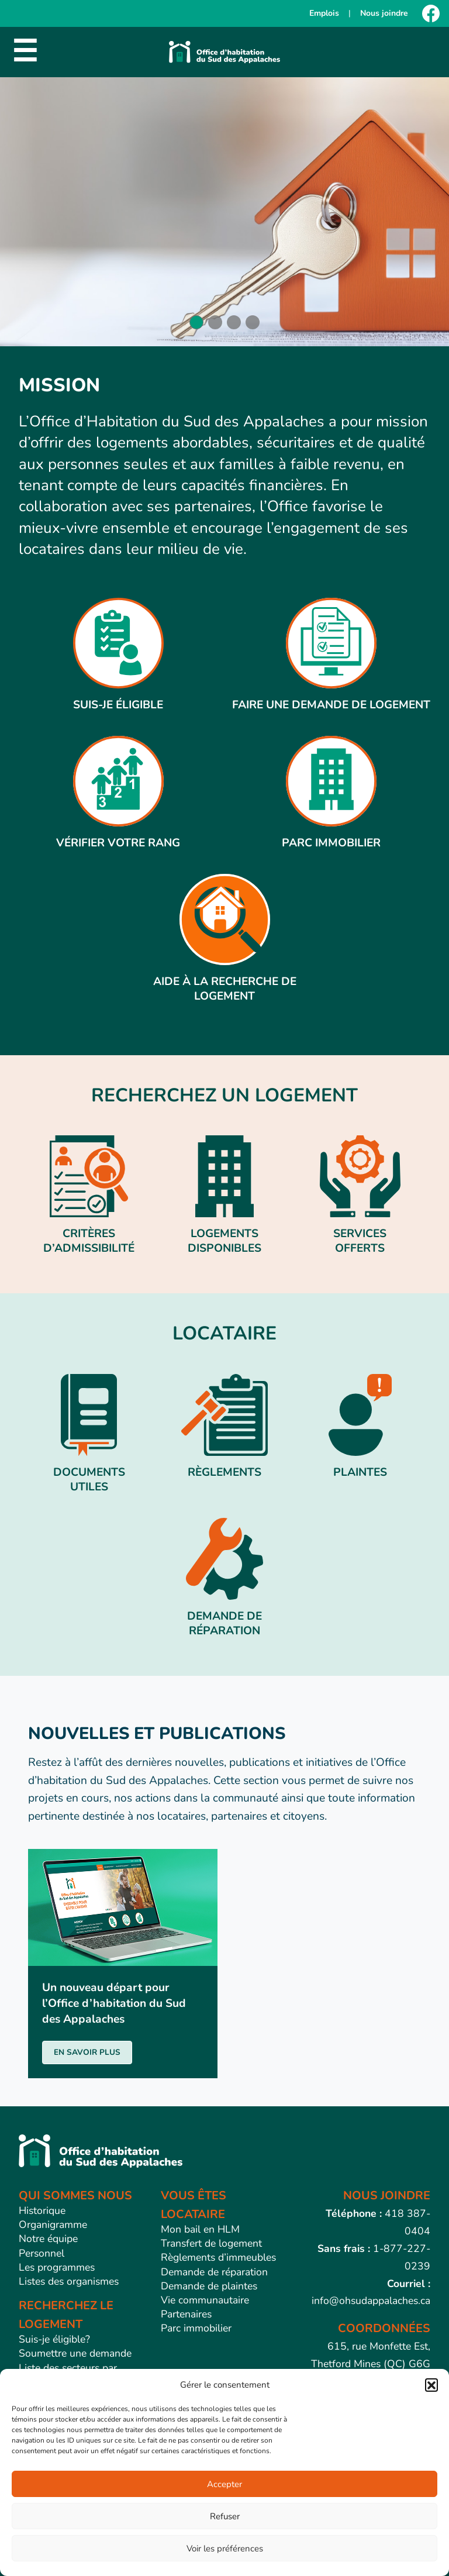  What do you see at coordinates (200, 2229) in the screenshot?
I see `Mon bail en HLM` at bounding box center [200, 2229].